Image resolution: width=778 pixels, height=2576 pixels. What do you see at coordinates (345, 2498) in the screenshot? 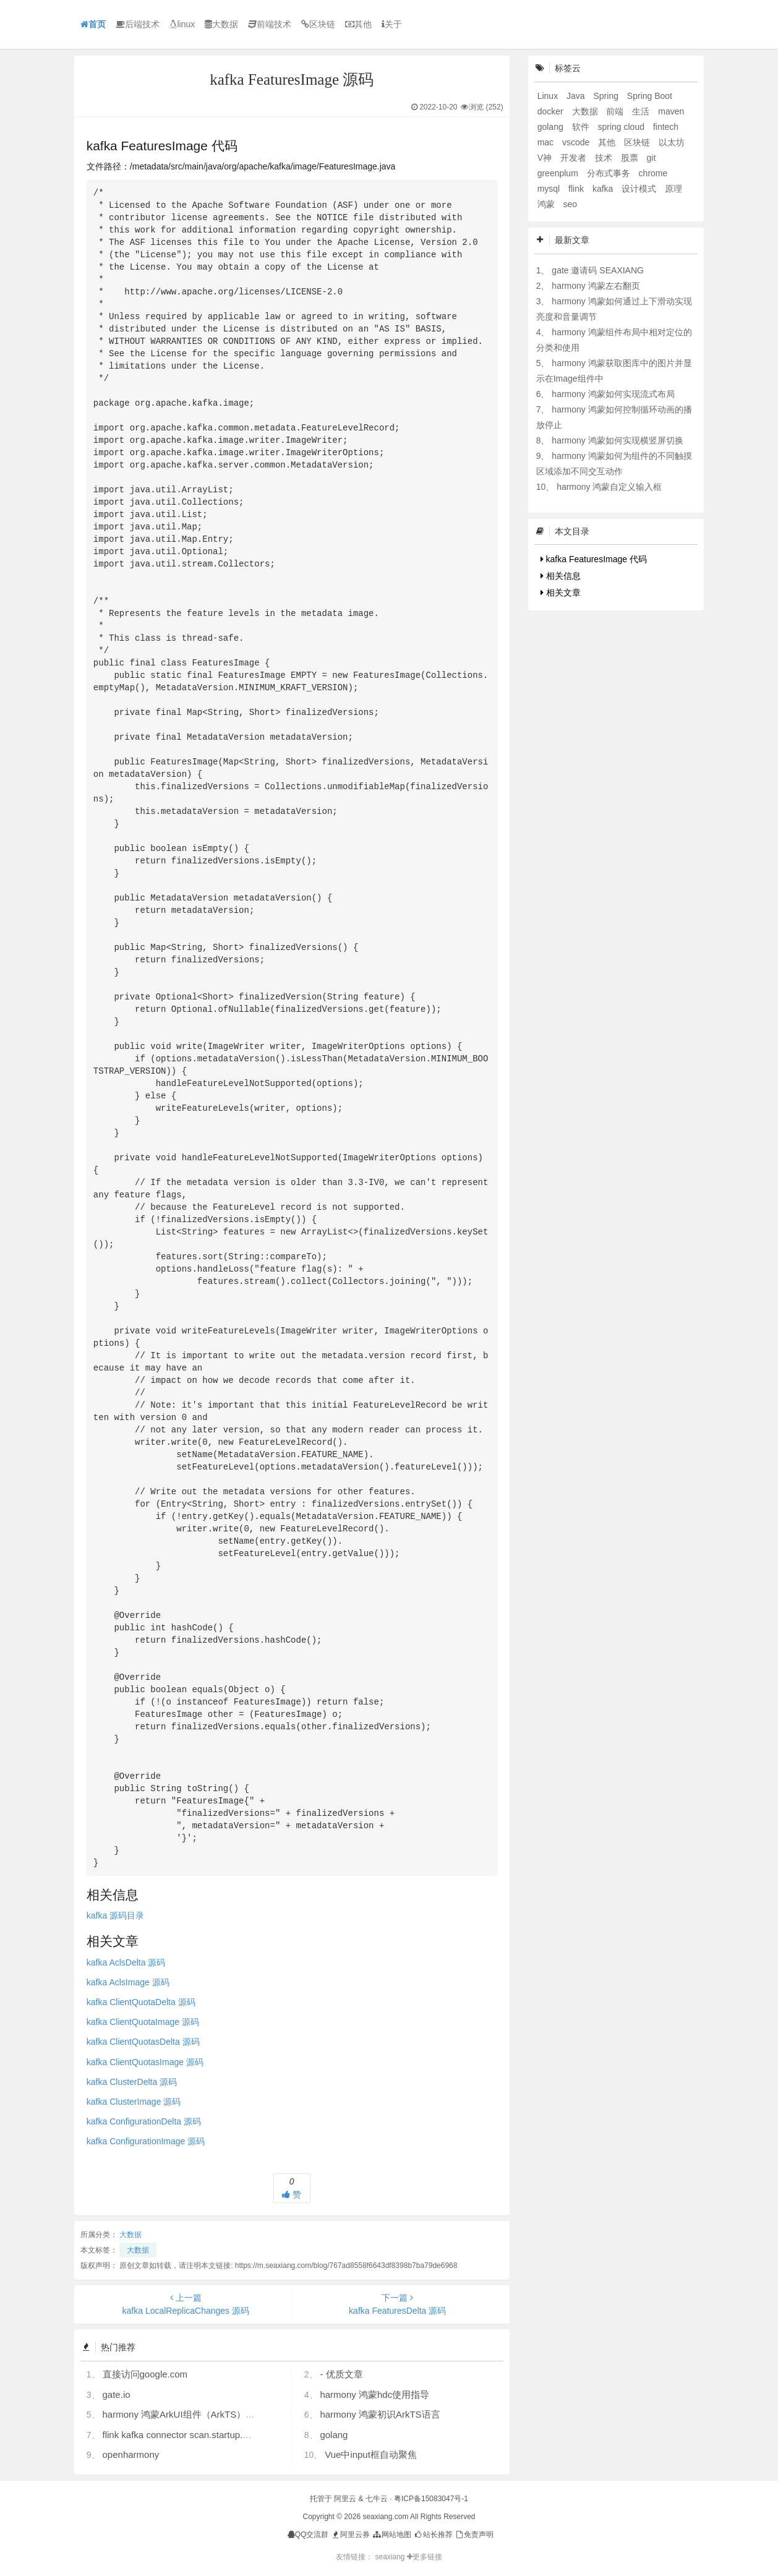
I see `阿里云` at bounding box center [345, 2498].